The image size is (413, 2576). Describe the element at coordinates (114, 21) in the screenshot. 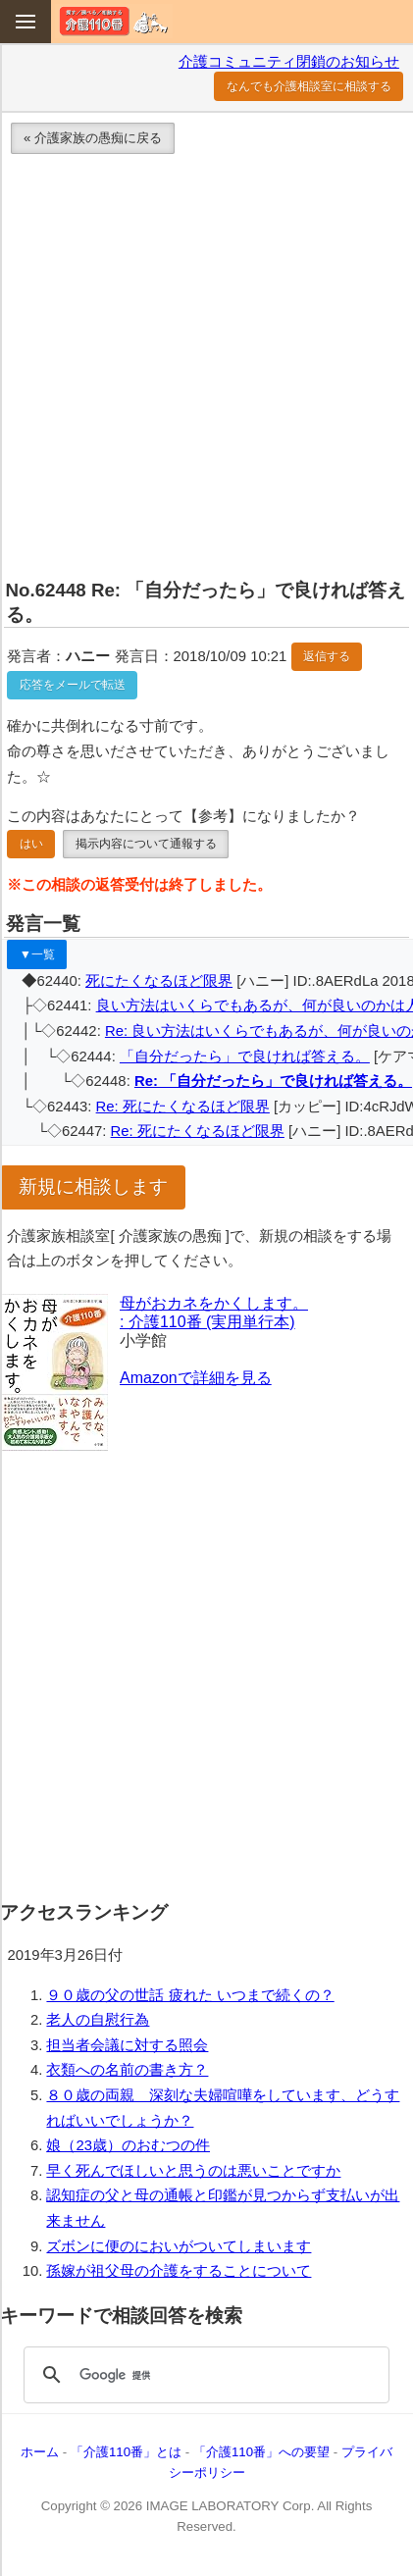

I see `介護110番` at that location.